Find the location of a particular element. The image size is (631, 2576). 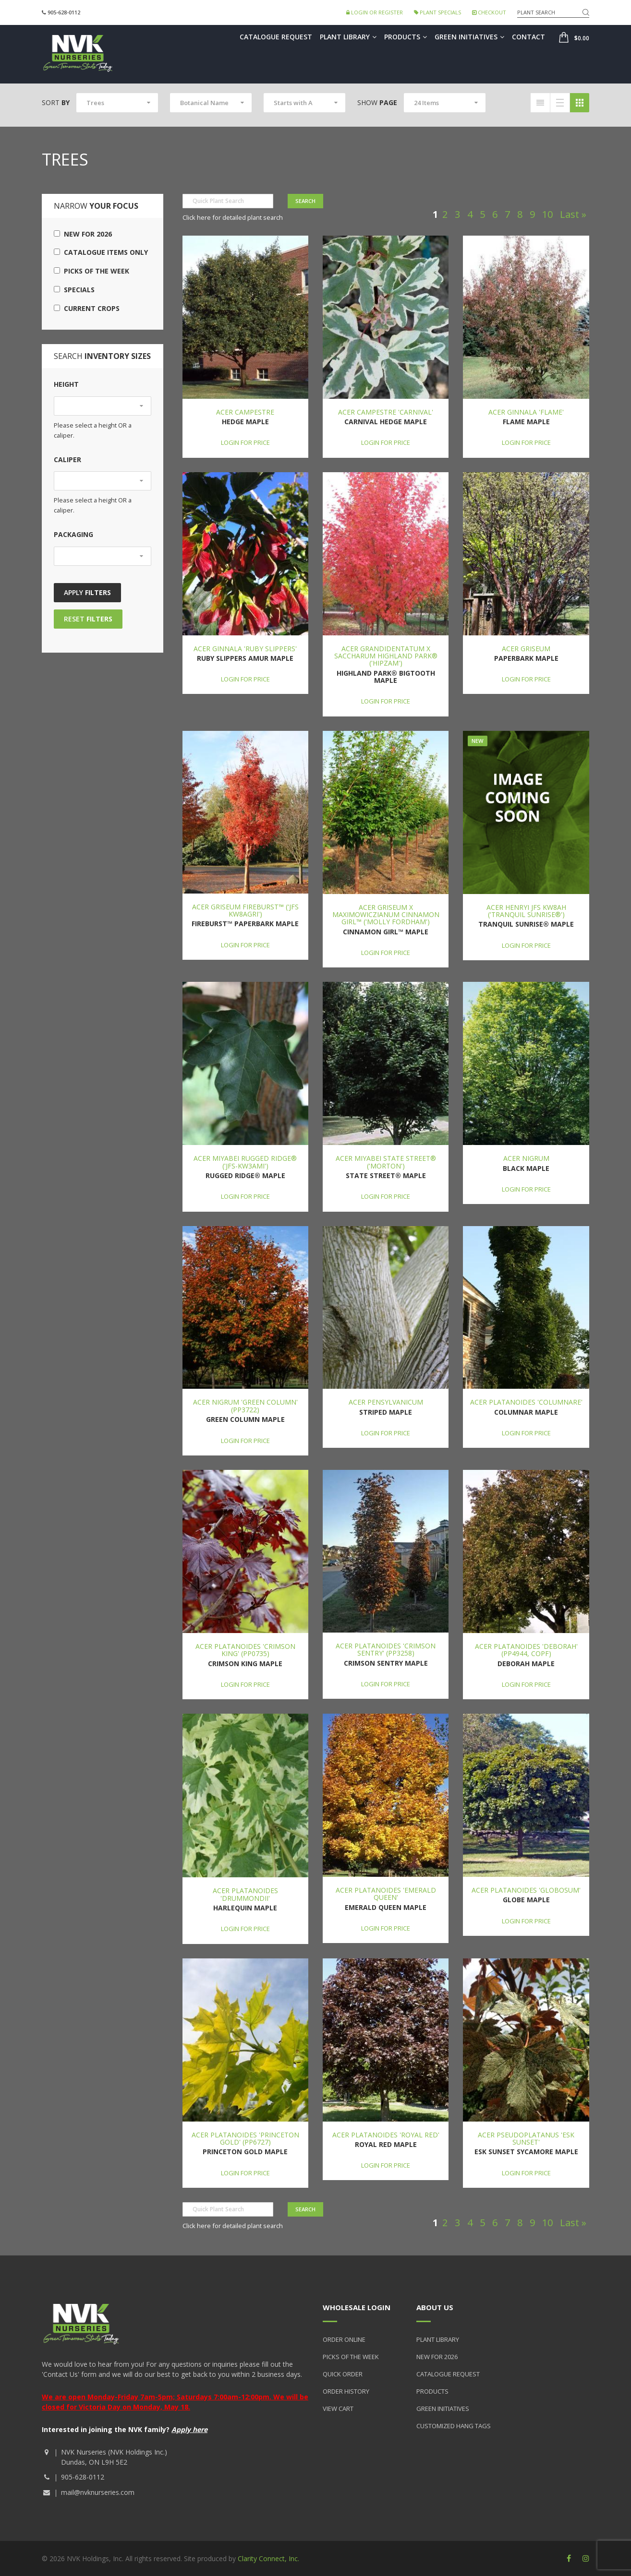

Acer platanoides 'Emerald Queen' is located at coordinates (386, 1893).